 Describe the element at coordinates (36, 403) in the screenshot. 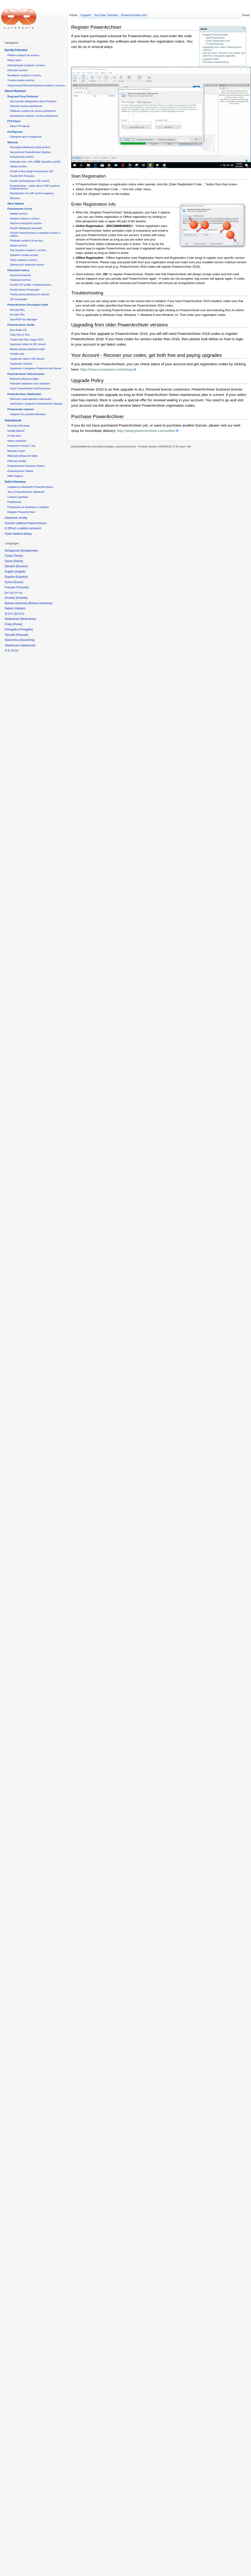

I see `Zálohování v programu PowerArchiver Backup` at that location.